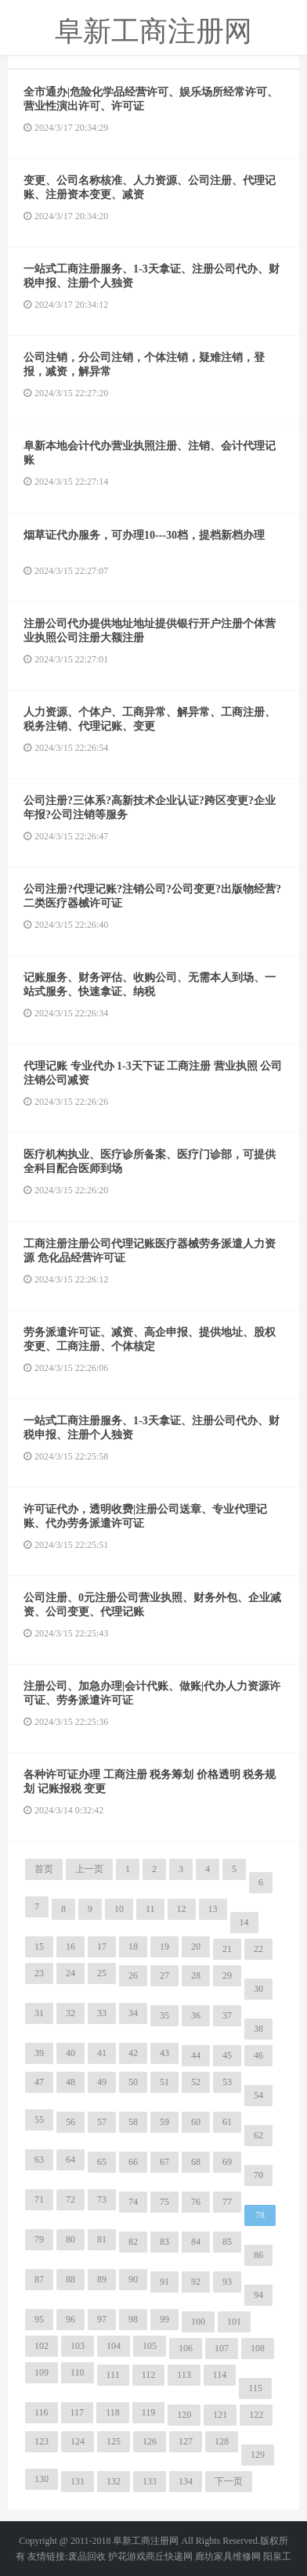 The height and width of the screenshot is (2576, 307). What do you see at coordinates (119, 1908) in the screenshot?
I see `10` at bounding box center [119, 1908].